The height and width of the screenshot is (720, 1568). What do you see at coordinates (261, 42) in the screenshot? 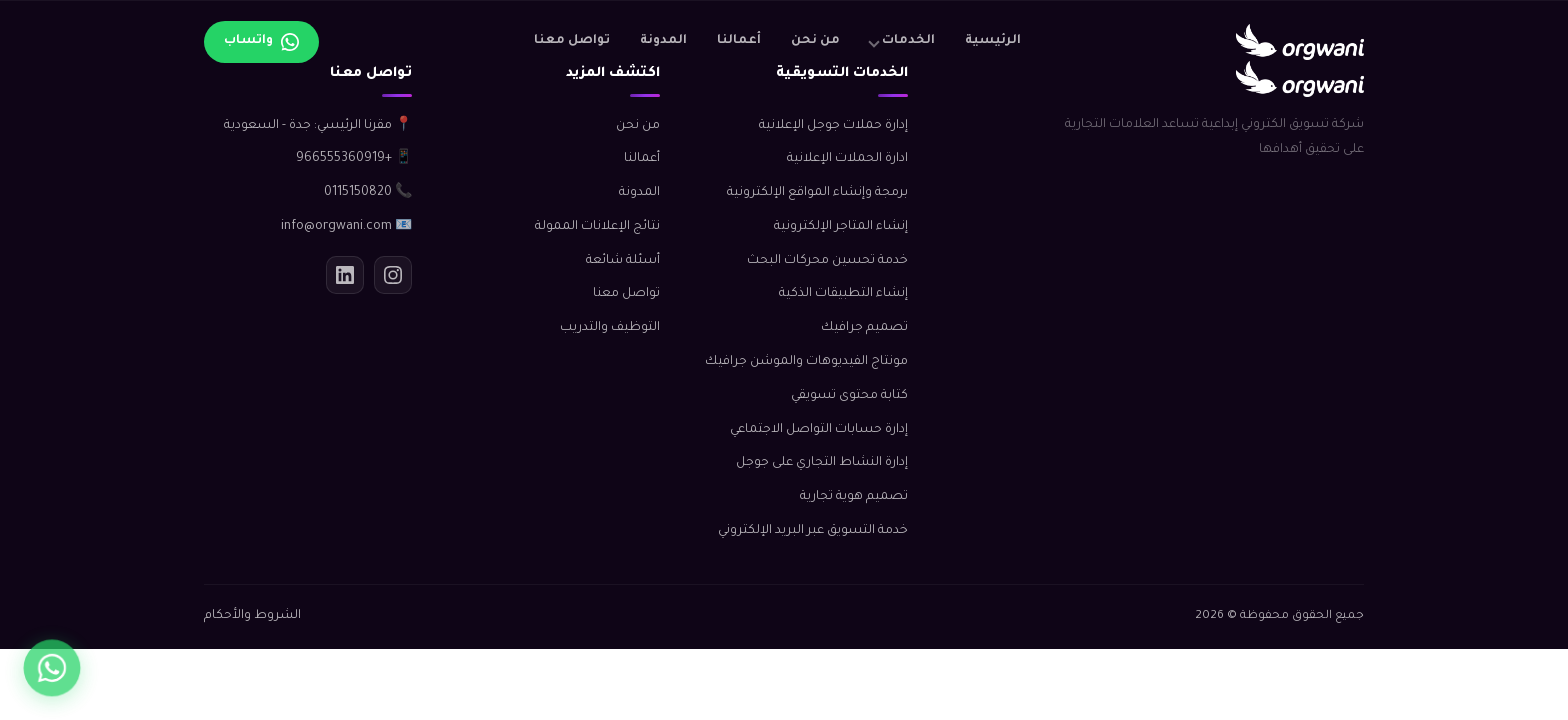
I see `[تواصل عبر واتساب]` at bounding box center [261, 42].